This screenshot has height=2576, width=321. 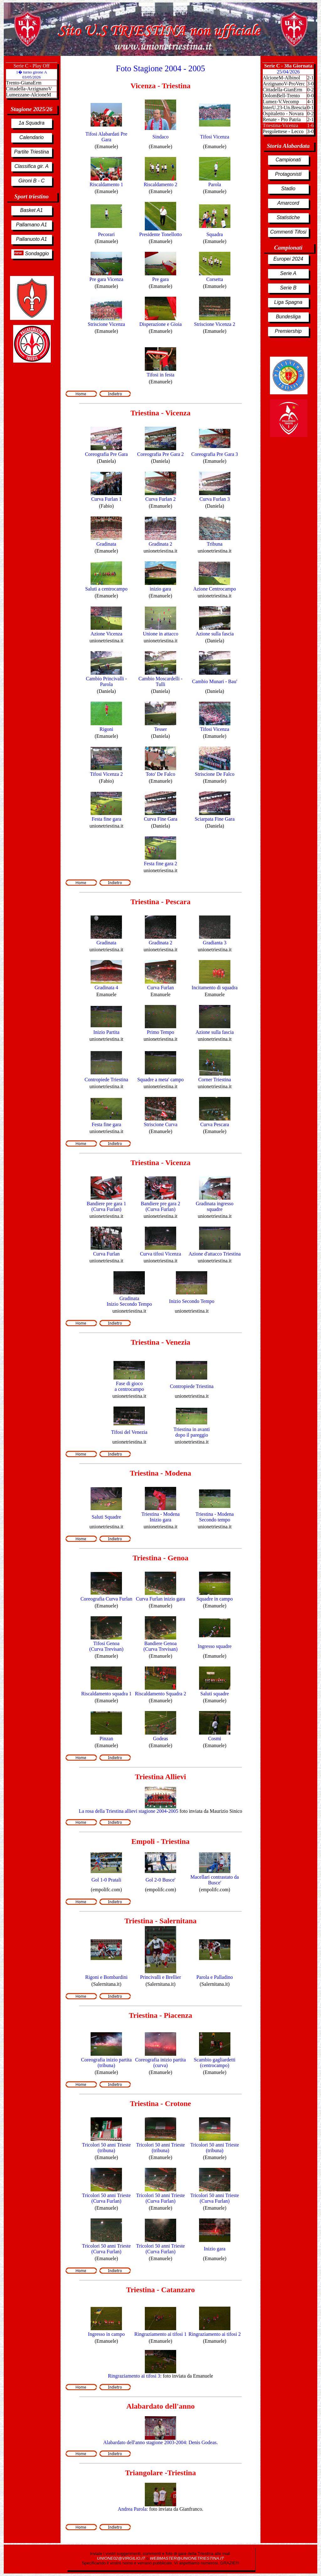 What do you see at coordinates (160, 1921) in the screenshot?
I see `Triestina - Salernitana` at bounding box center [160, 1921].